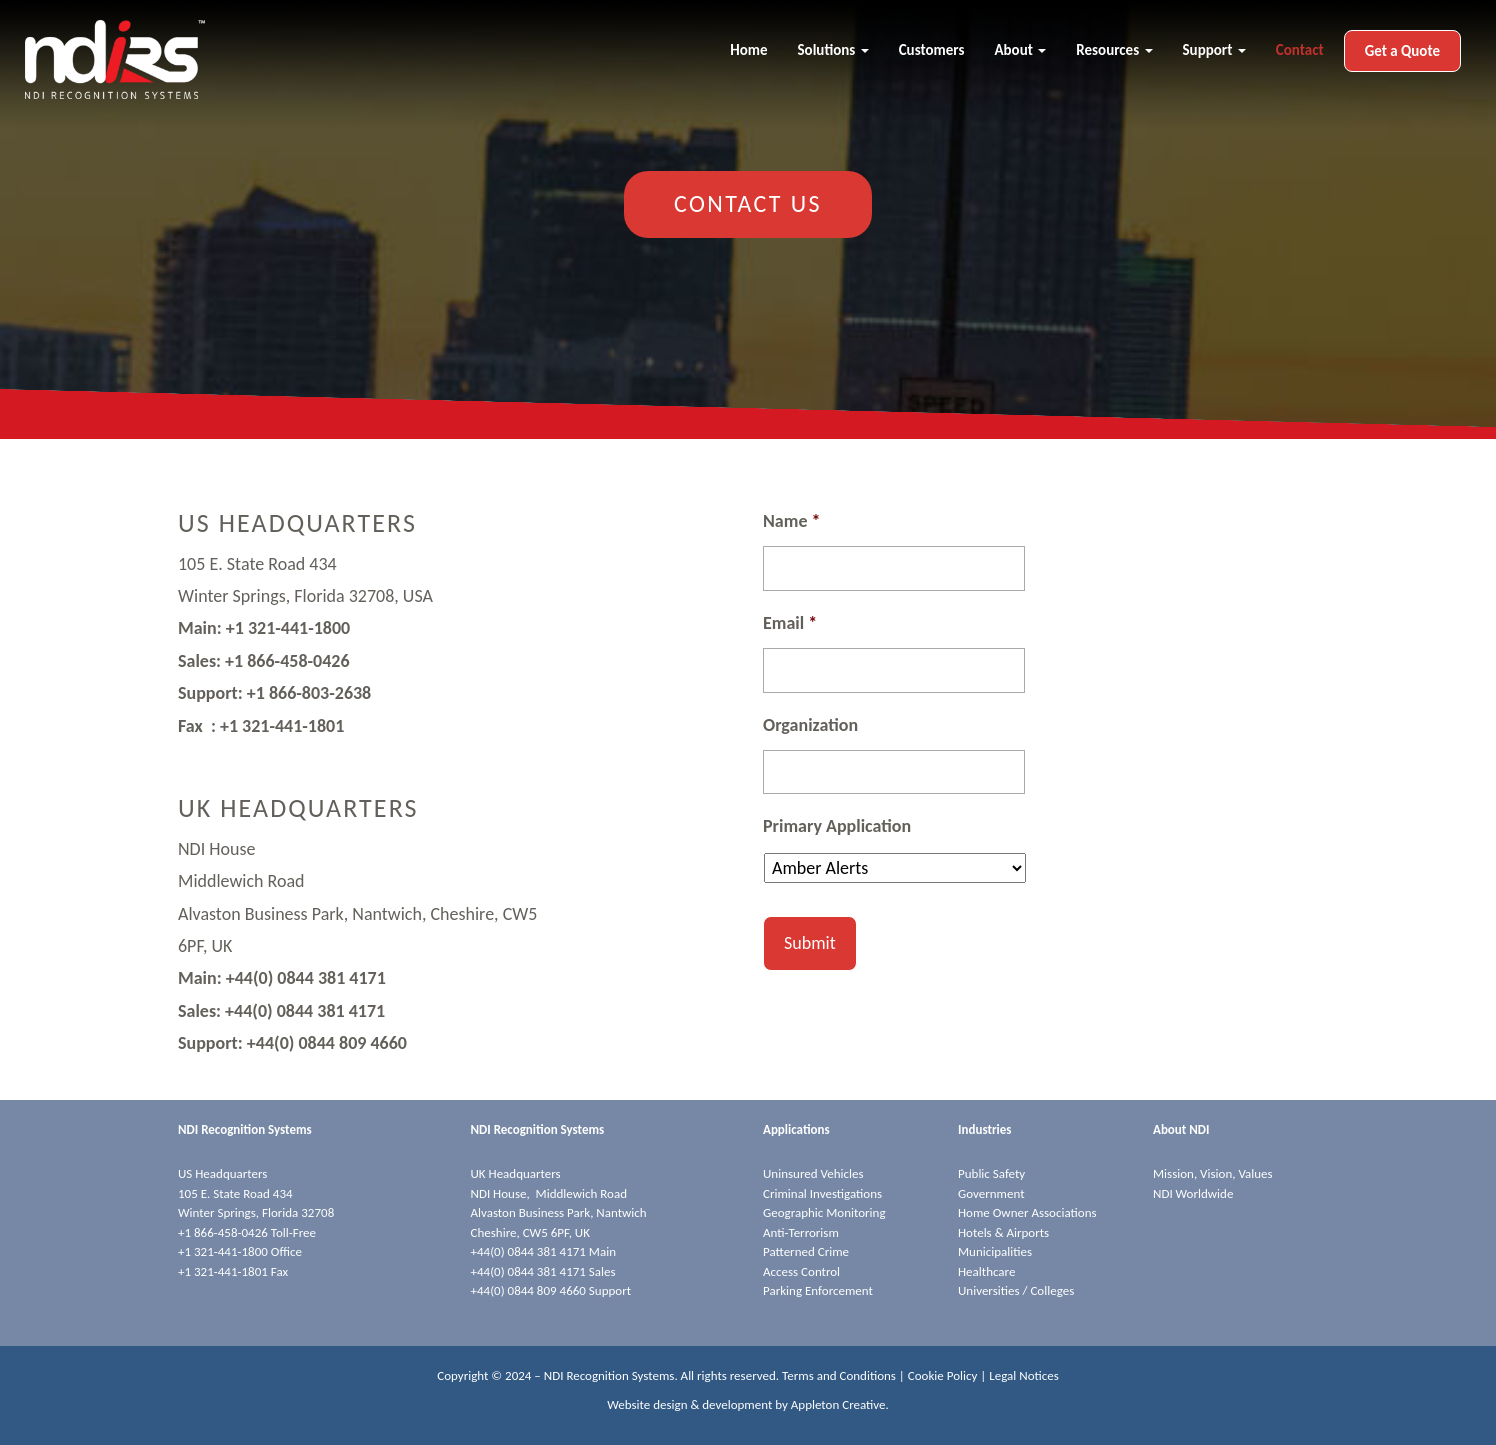 The width and height of the screenshot is (1496, 1445). What do you see at coordinates (1193, 1193) in the screenshot?
I see `NDI Worldwide` at bounding box center [1193, 1193].